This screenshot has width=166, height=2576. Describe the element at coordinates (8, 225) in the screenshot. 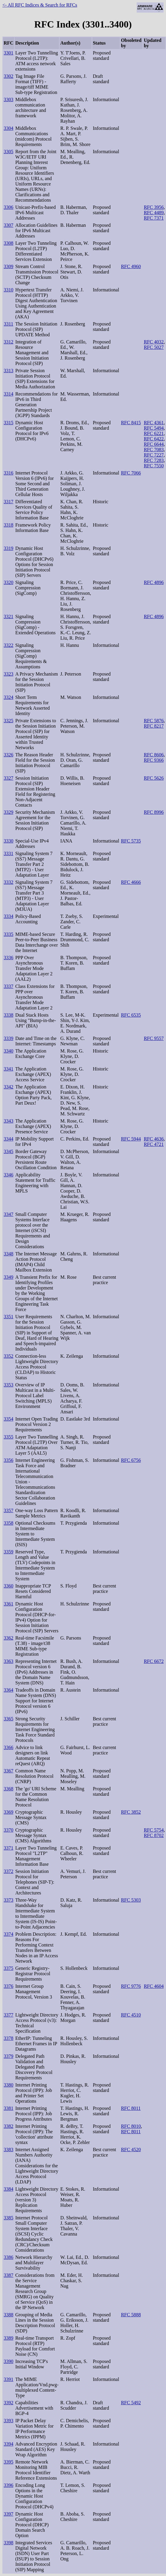

I see `3307` at that location.